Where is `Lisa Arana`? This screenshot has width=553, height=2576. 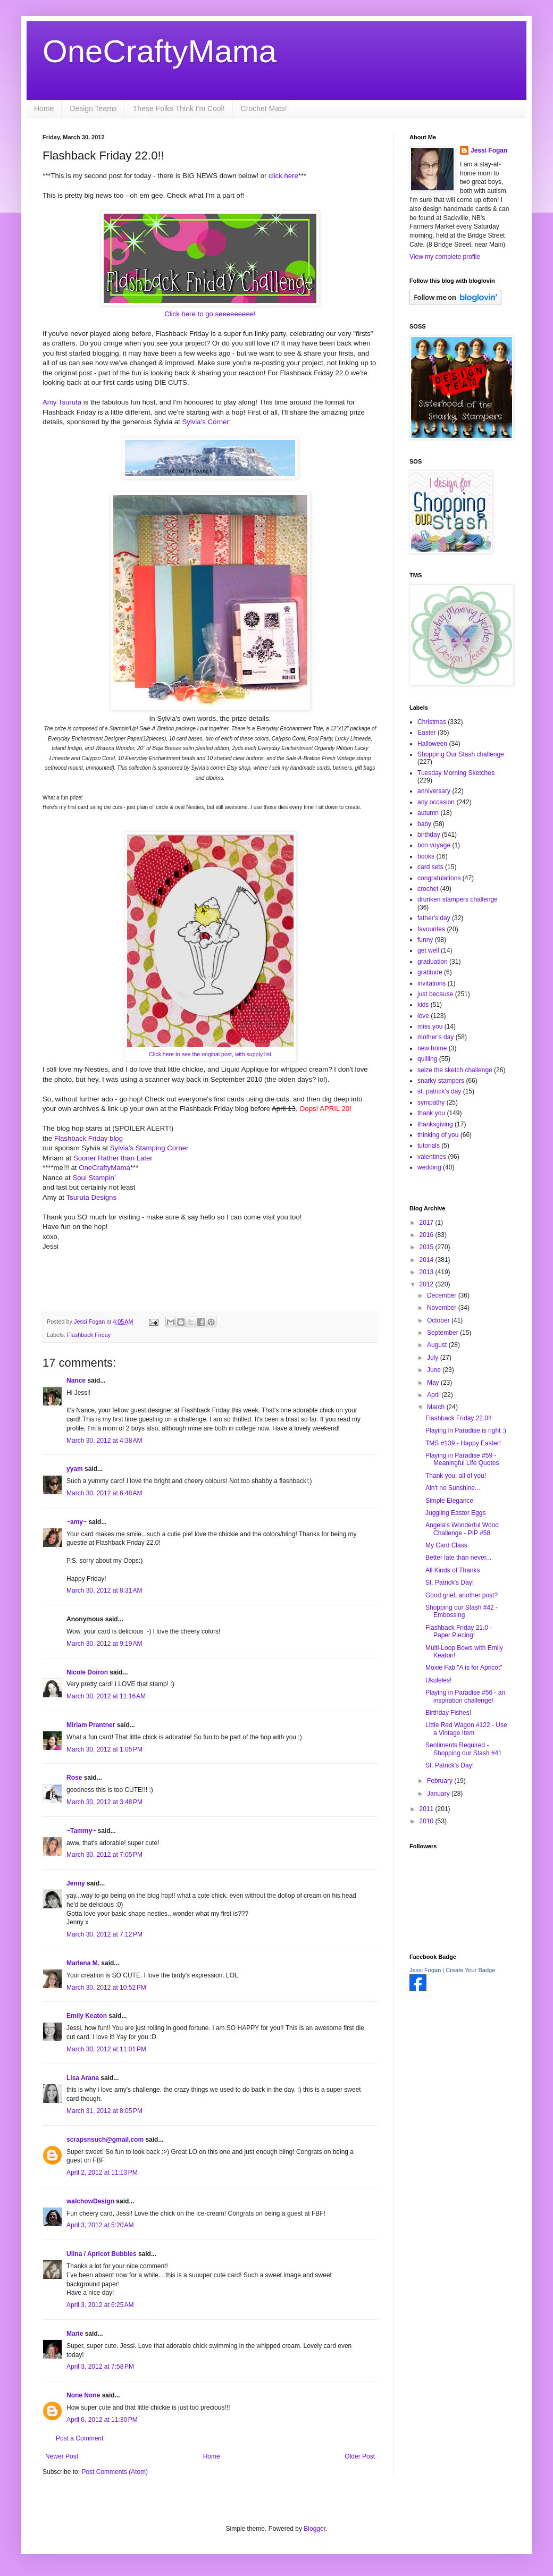
Lisa Arana is located at coordinates (82, 2078).